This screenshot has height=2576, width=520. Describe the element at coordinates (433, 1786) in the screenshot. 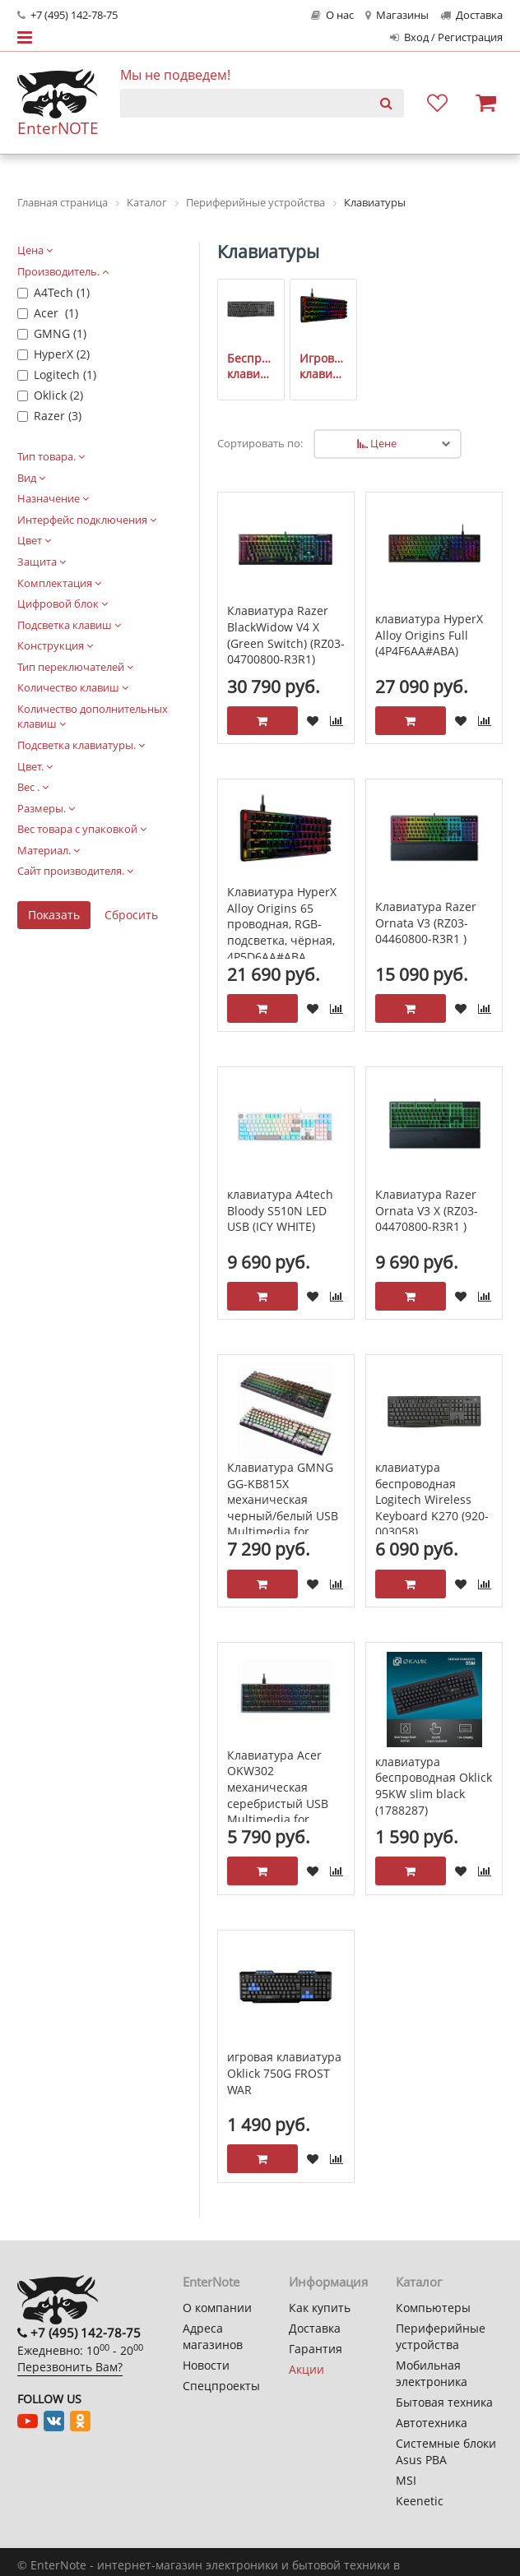

I see `клавиатура беспроводная Oklick 95KW slim black (1788287)` at that location.